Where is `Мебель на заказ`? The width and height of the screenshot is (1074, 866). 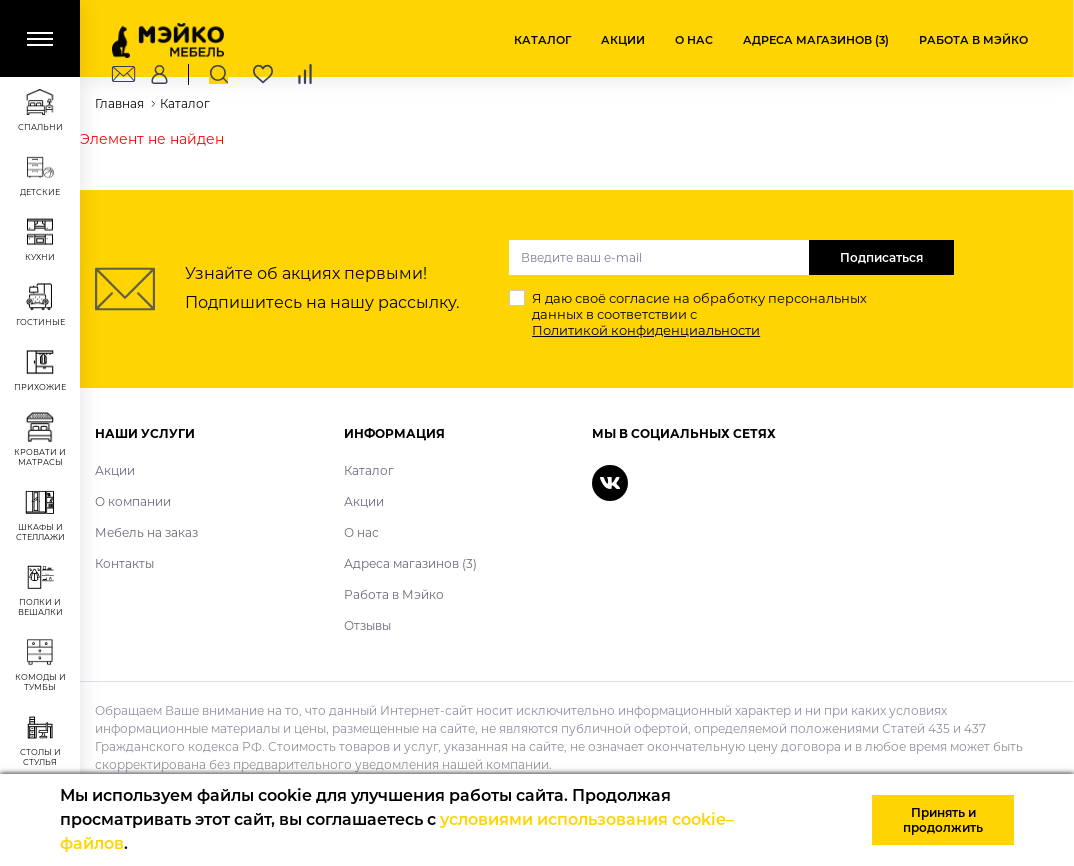 Мебель на заказ is located at coordinates (146, 532).